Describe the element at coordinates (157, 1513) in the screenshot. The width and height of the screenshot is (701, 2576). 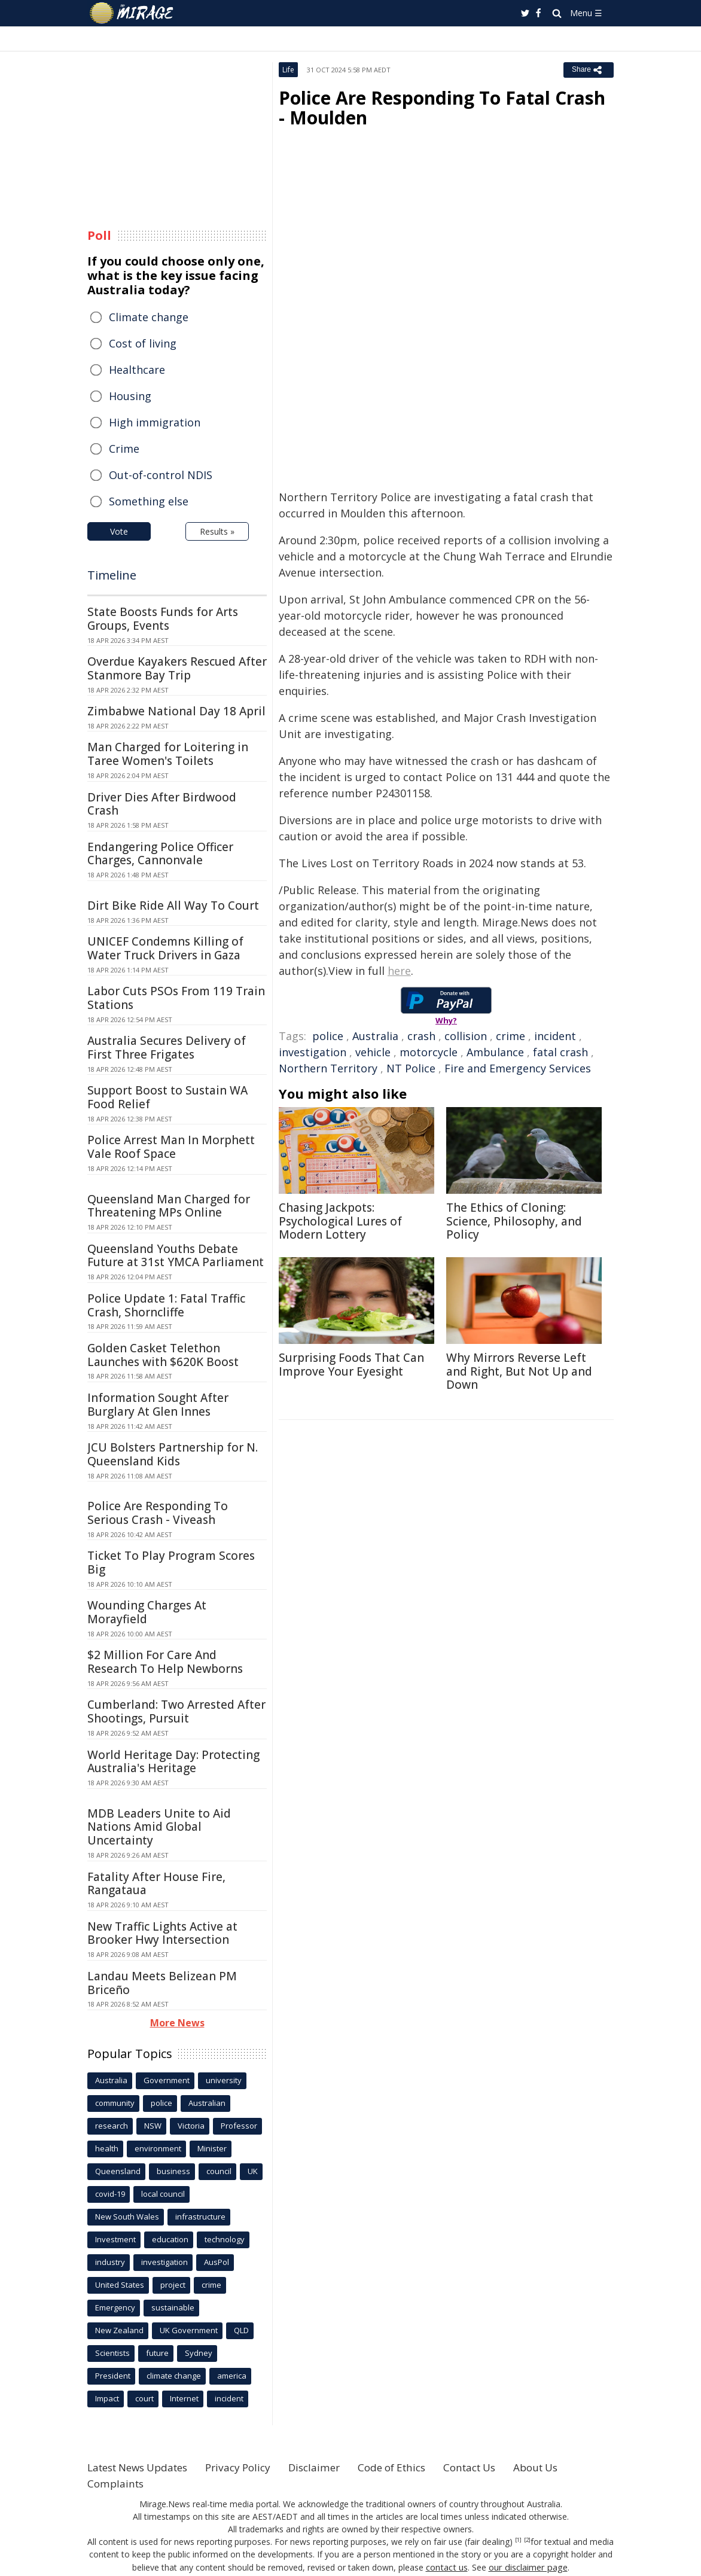
I see `Police Are Responding To Serious Crash - Viveash` at that location.